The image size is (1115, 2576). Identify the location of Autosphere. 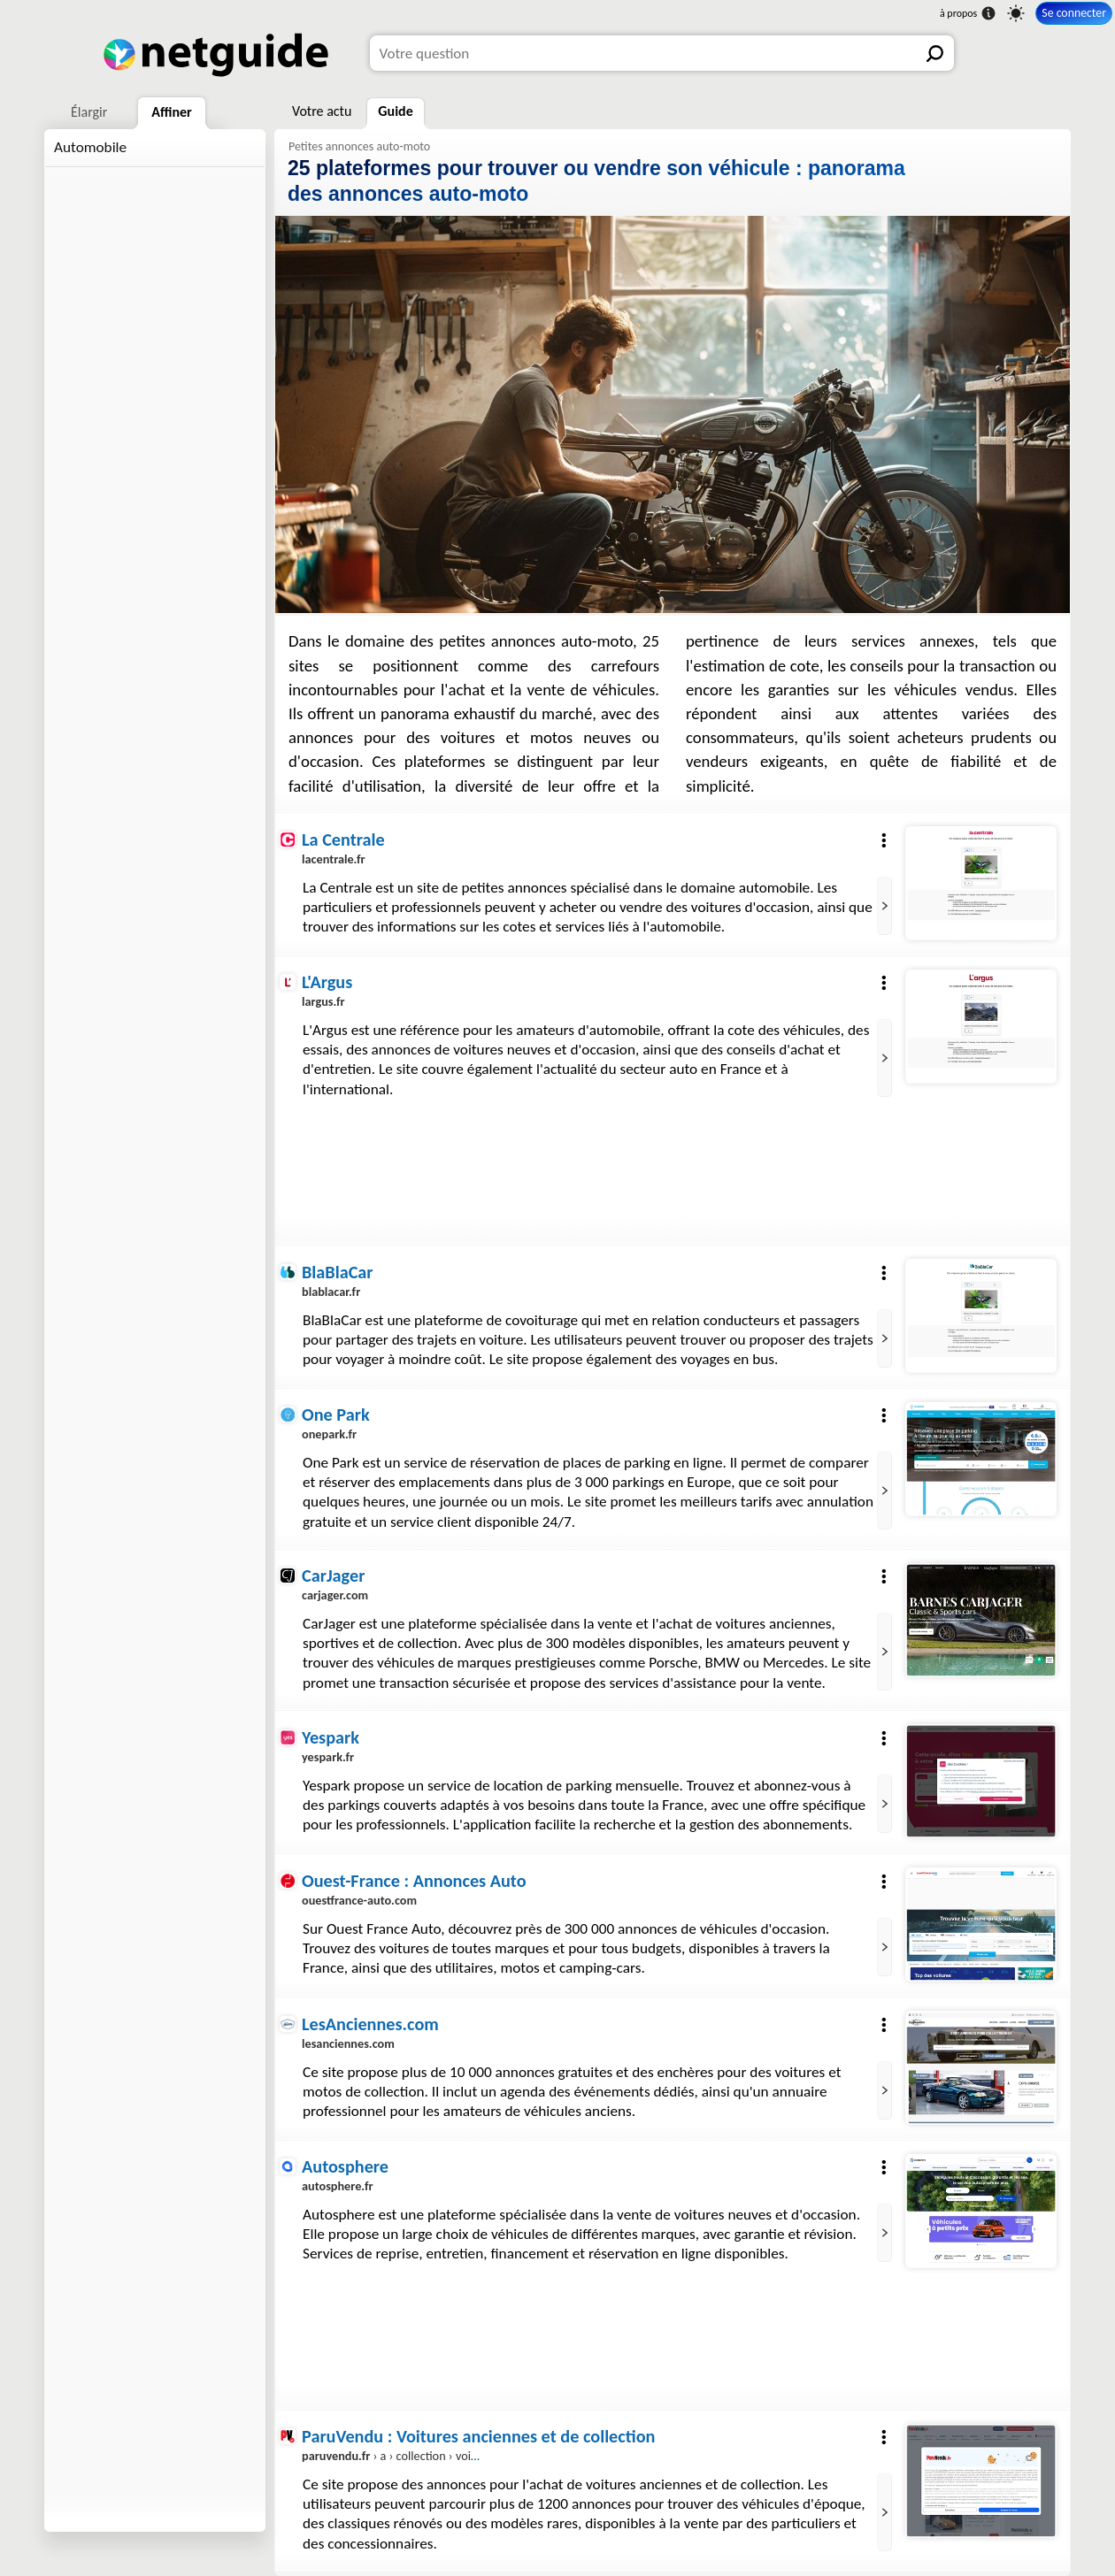
(345, 2166).